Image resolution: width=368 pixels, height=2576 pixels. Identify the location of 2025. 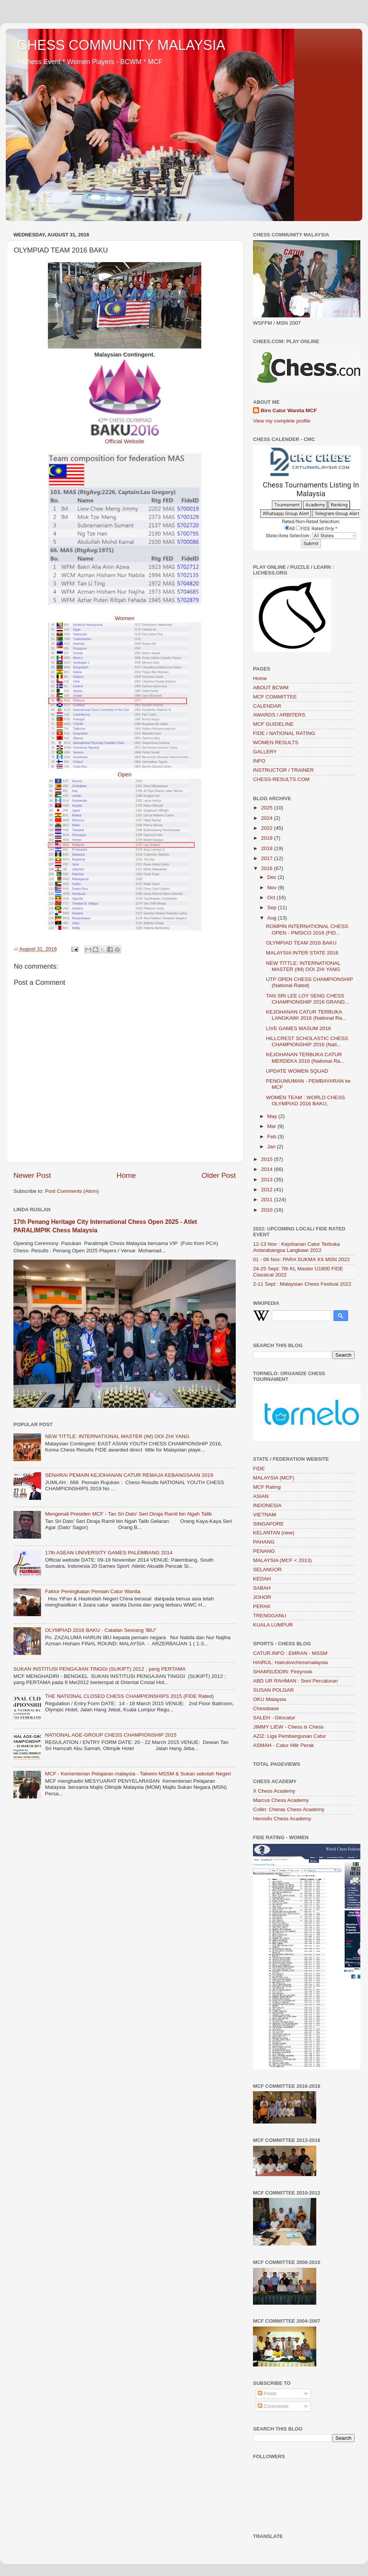
(267, 808).